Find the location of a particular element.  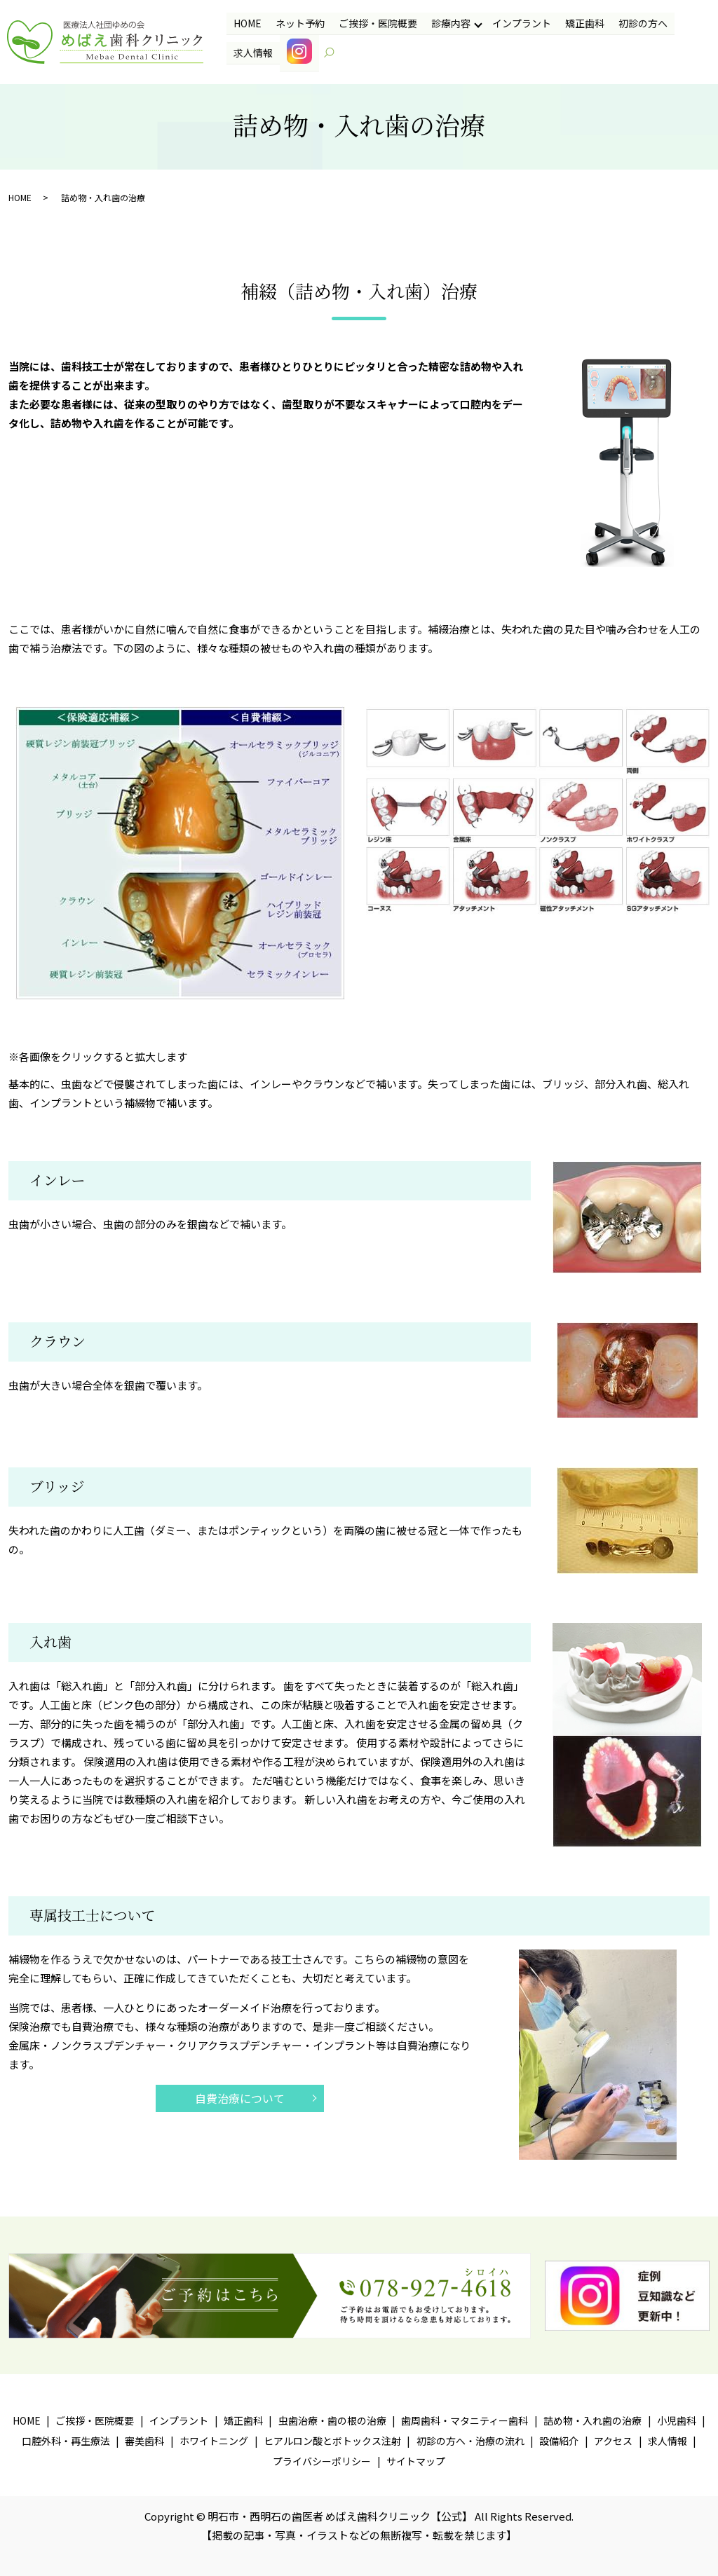

アクセス is located at coordinates (613, 2441).